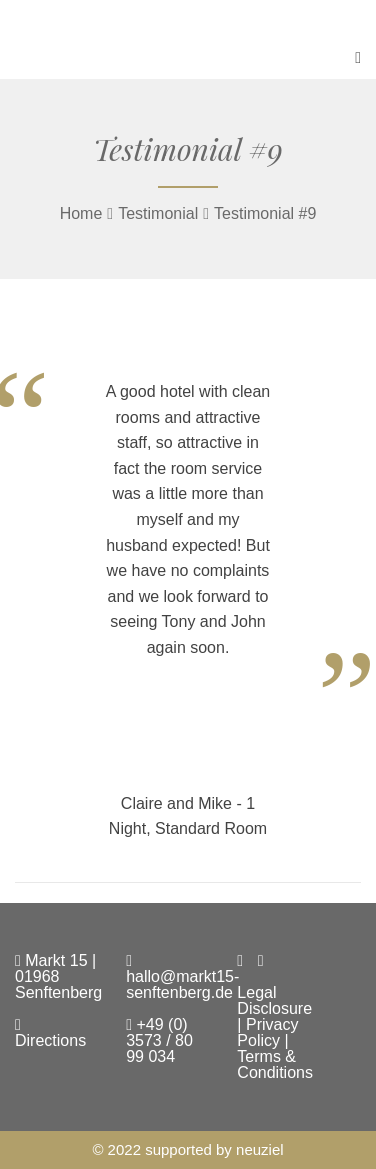 This screenshot has width=376, height=1169. Describe the element at coordinates (274, 1000) in the screenshot. I see `Legal Disclosure` at that location.